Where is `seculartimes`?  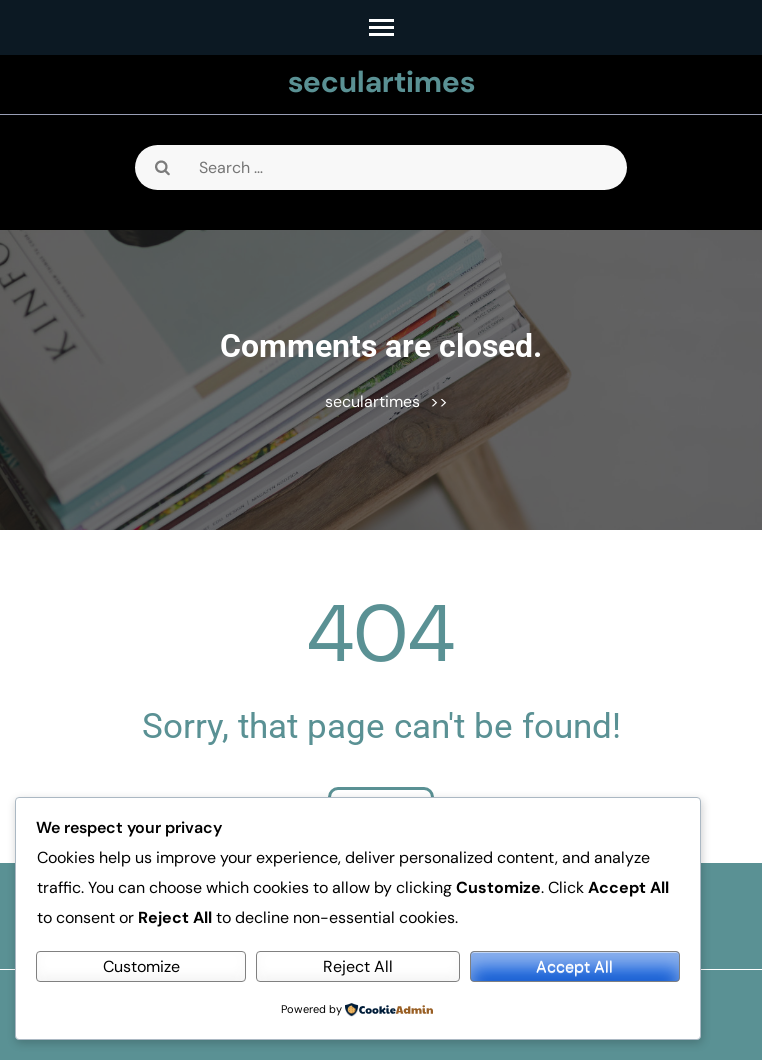
seculartimes is located at coordinates (381, 81).